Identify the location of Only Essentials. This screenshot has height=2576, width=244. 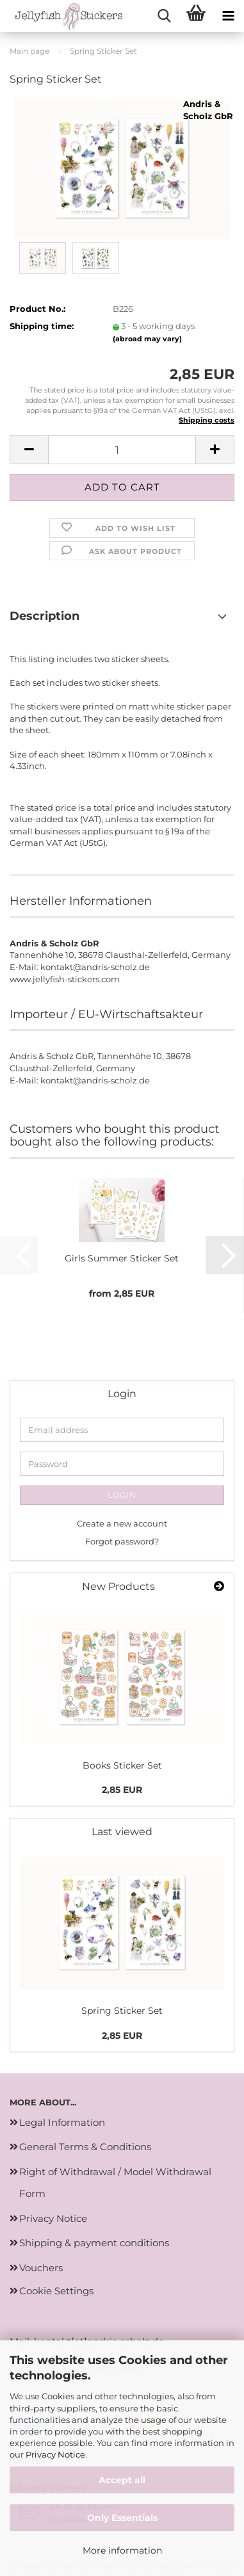
(122, 2517).